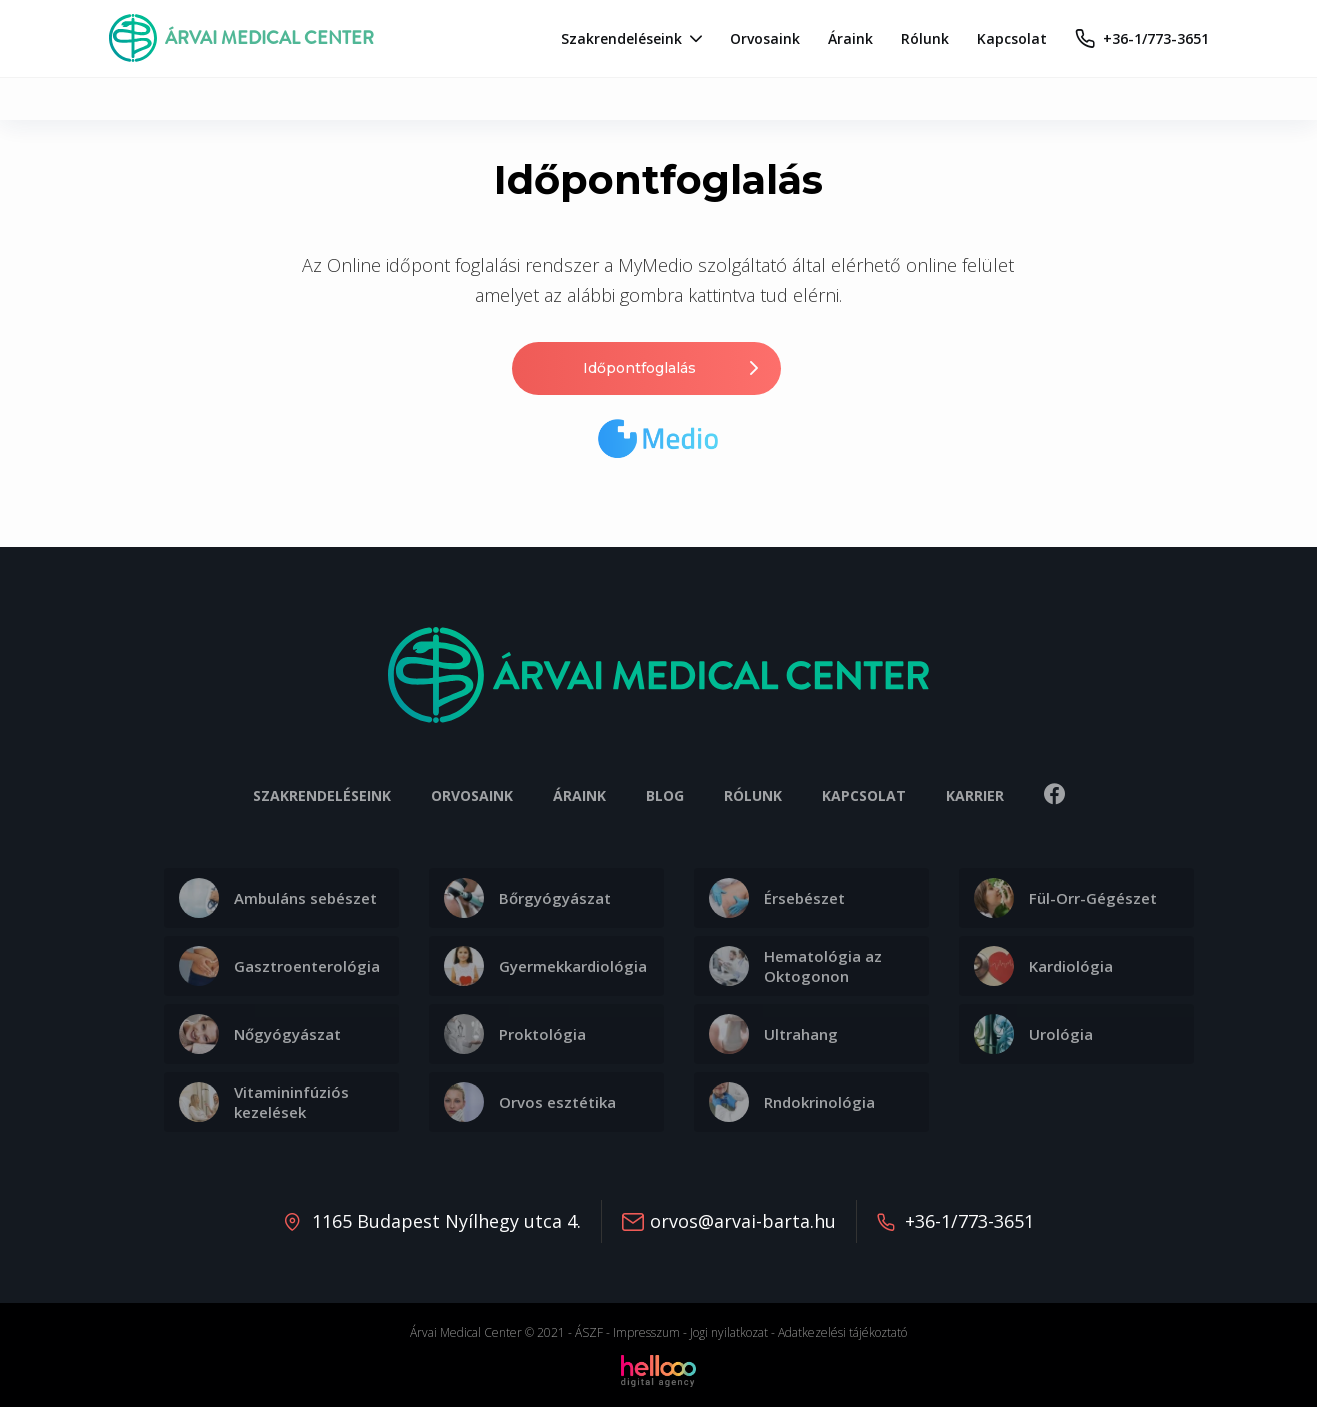 Image resolution: width=1317 pixels, height=1407 pixels. I want to click on Rólunk, so click(753, 795).